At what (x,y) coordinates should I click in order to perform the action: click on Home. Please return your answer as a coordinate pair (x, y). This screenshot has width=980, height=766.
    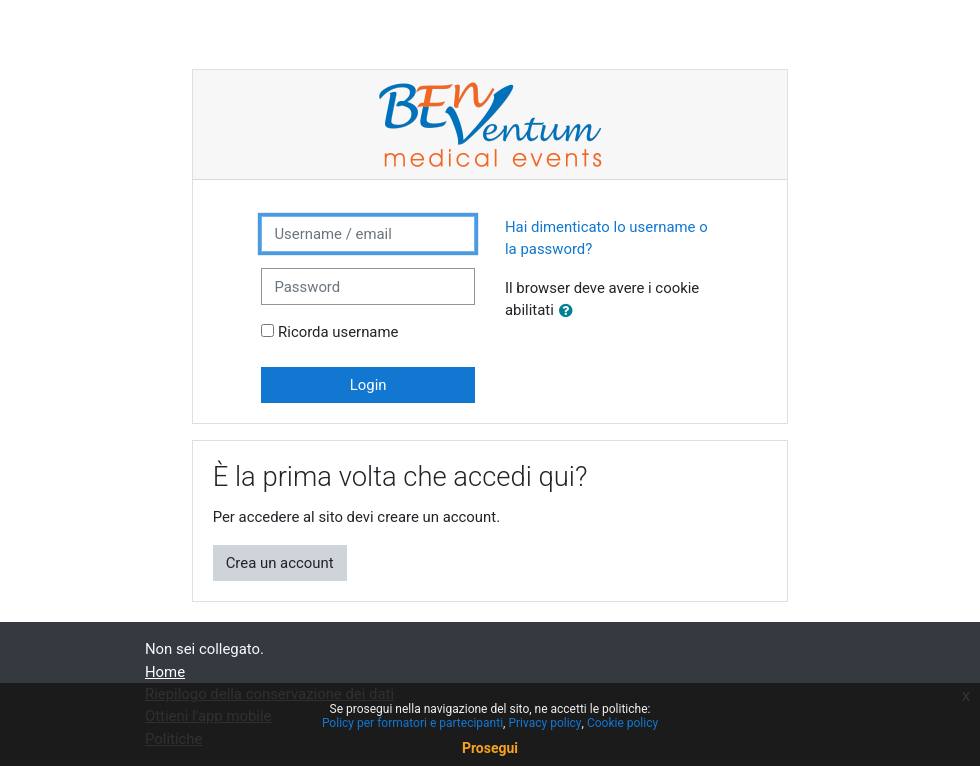
    Looking at the image, I should click on (165, 672).